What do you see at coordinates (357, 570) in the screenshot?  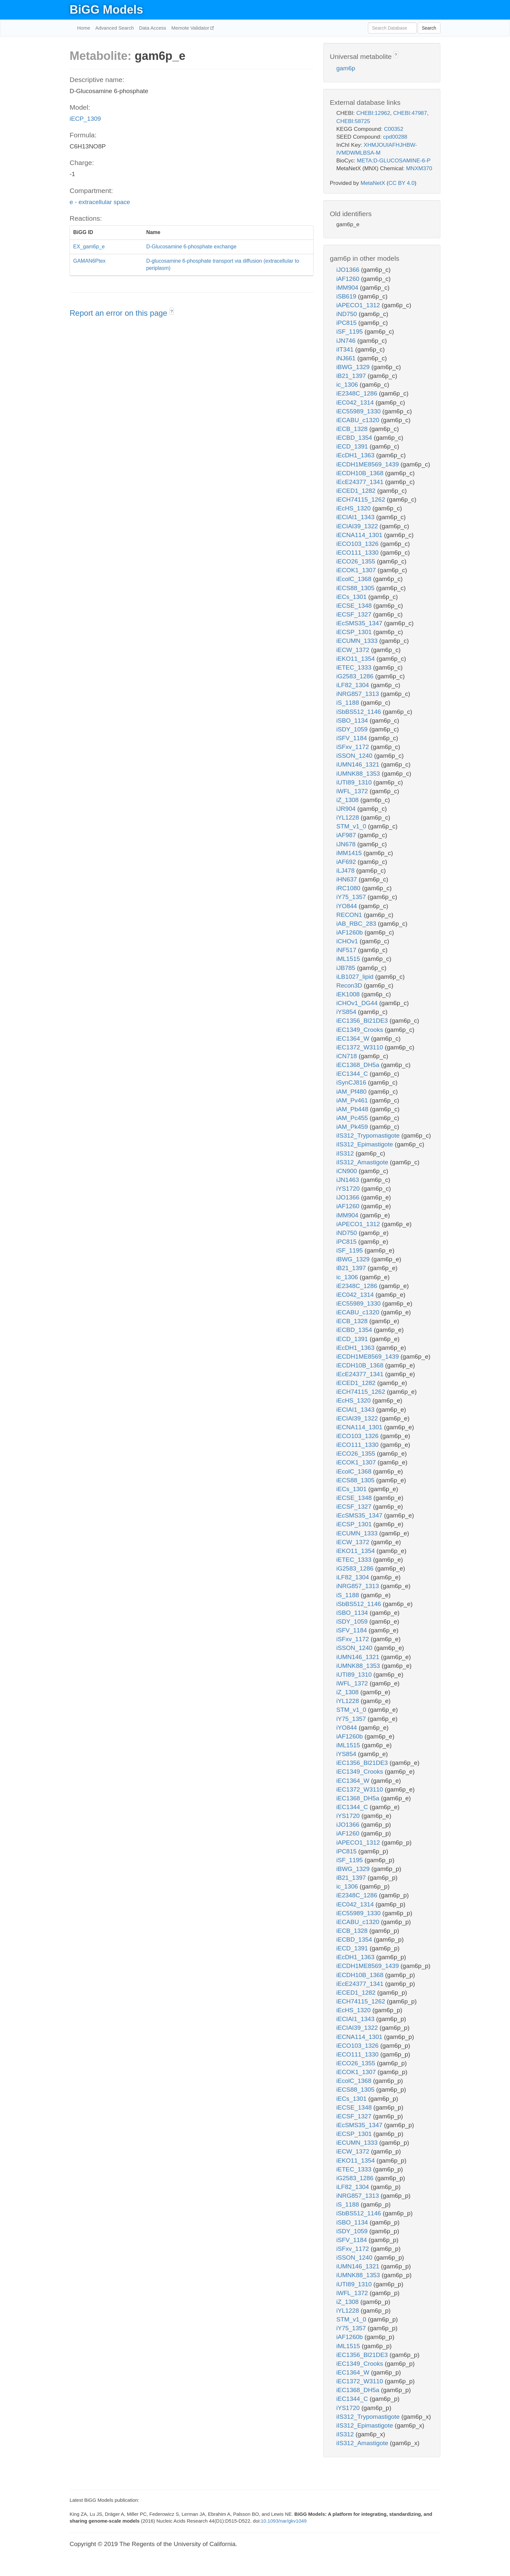 I see `iECOK1_1307` at bounding box center [357, 570].